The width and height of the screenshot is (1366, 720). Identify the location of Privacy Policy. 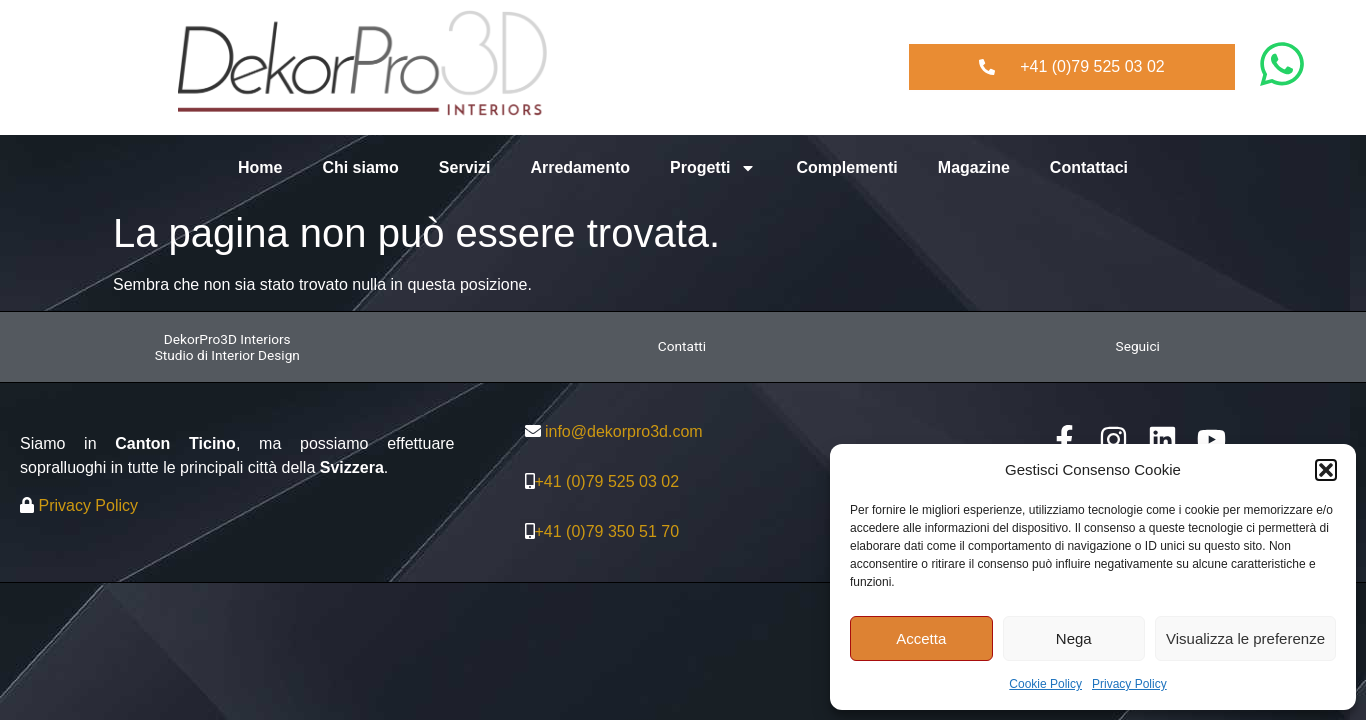
(1129, 684).